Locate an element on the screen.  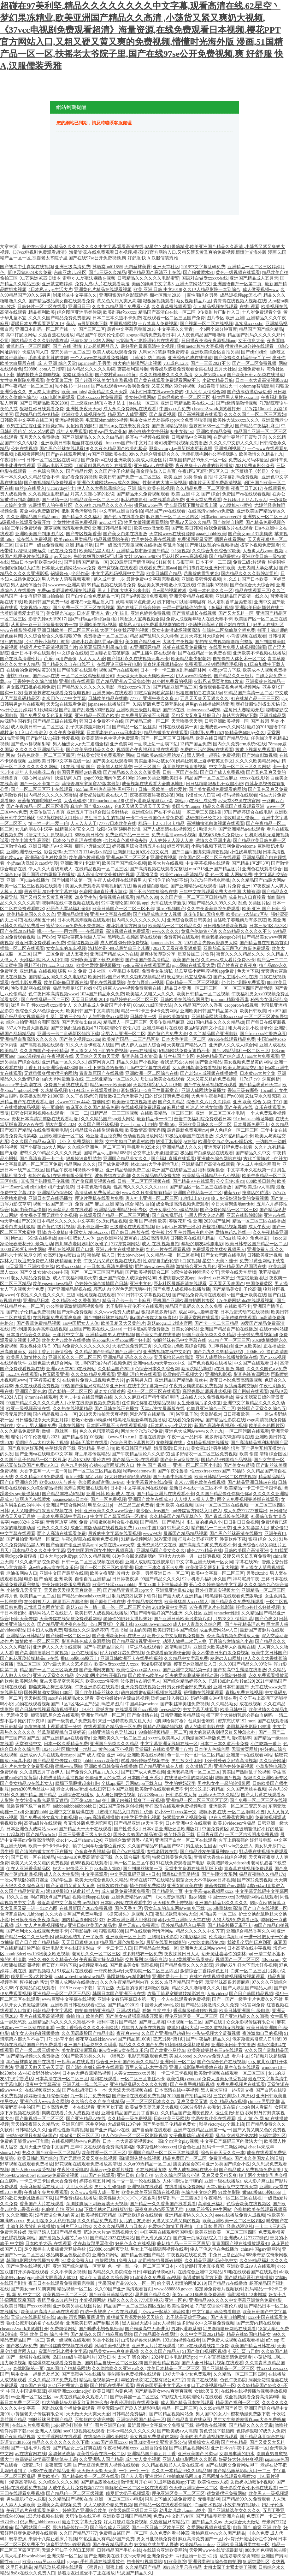
日本亚洲色大成网站.www is located at coordinates (31, 1829).